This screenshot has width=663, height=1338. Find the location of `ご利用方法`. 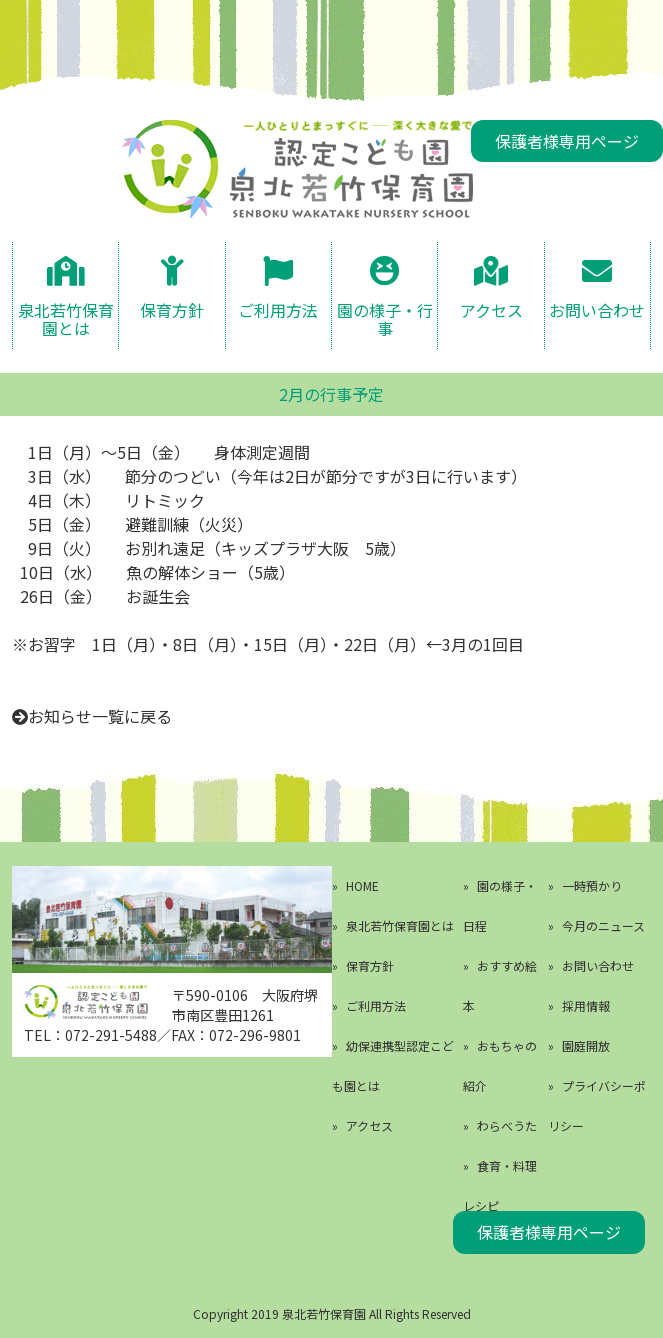

ご利用方法 is located at coordinates (278, 310).